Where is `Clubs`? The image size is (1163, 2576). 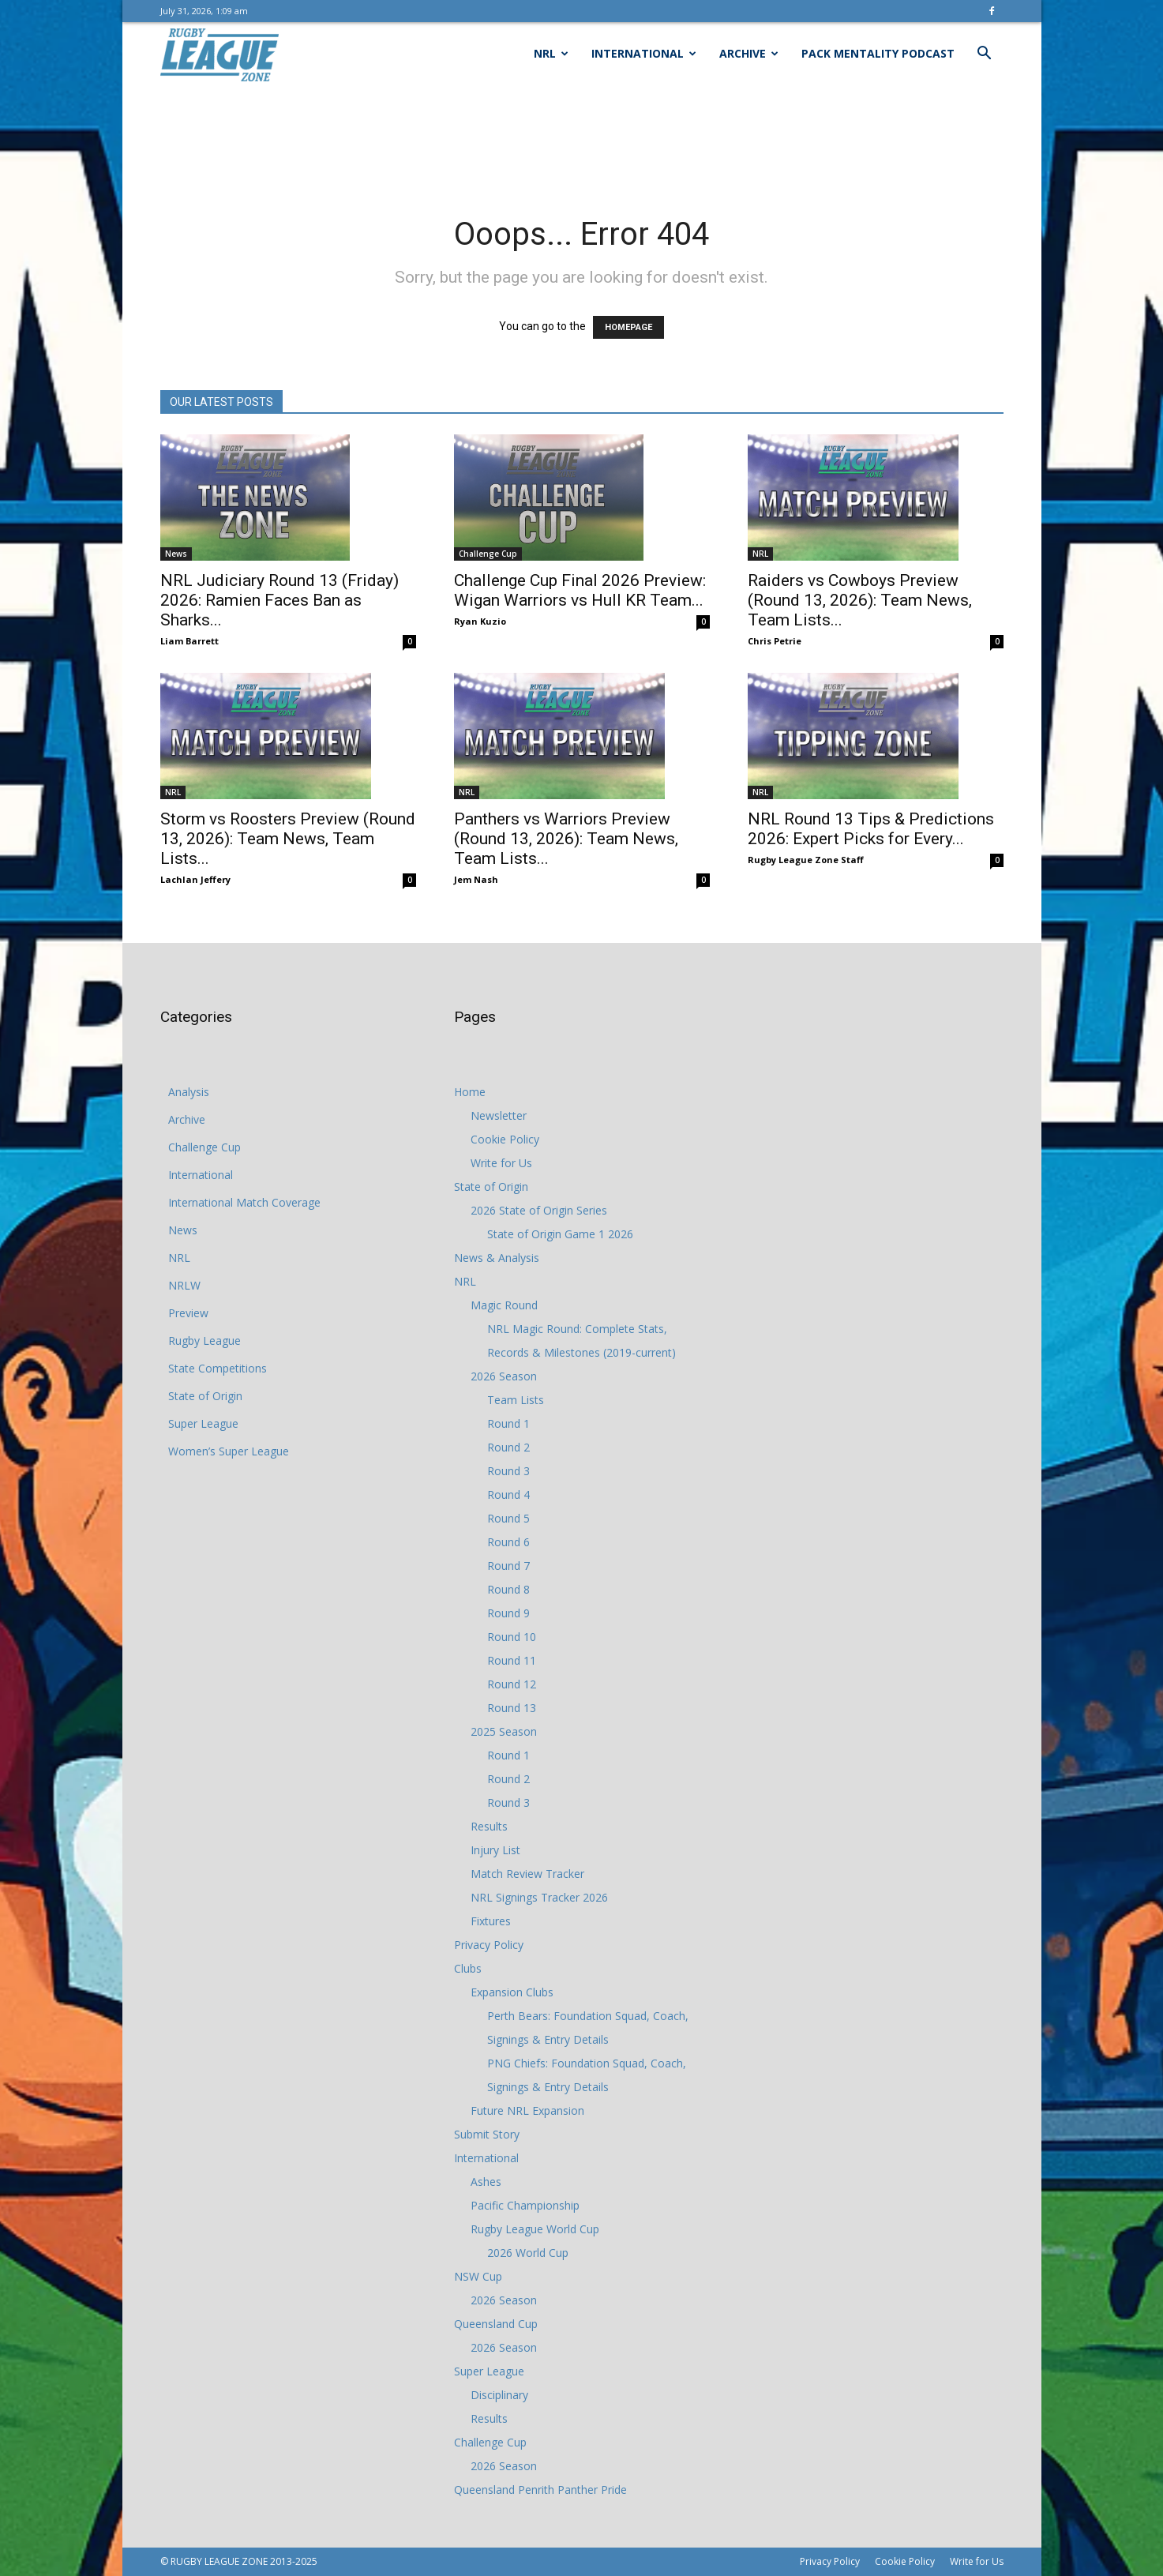
Clubs is located at coordinates (468, 1968).